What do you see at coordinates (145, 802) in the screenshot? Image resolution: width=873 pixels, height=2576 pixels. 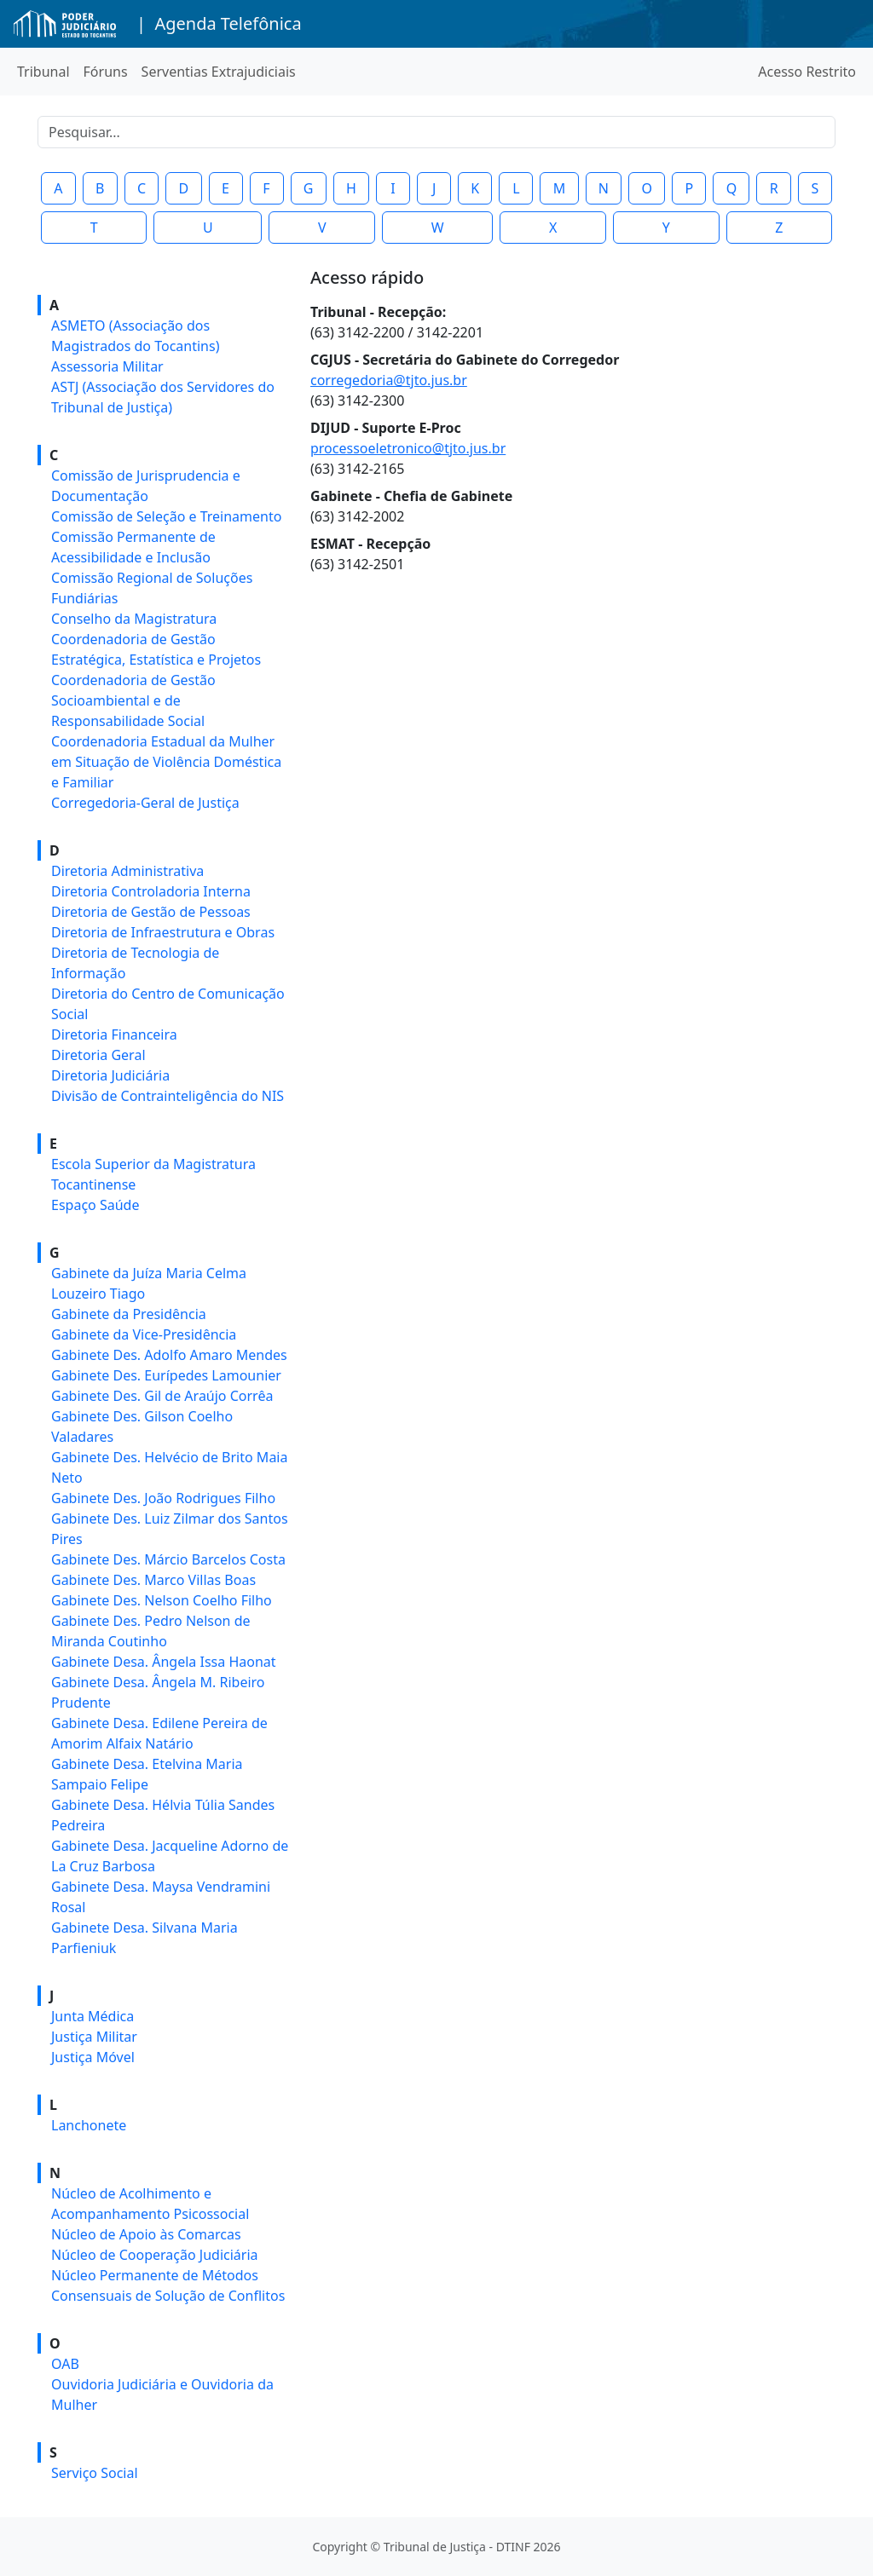 I see `Corregedoria-Geral de Justiça` at bounding box center [145, 802].